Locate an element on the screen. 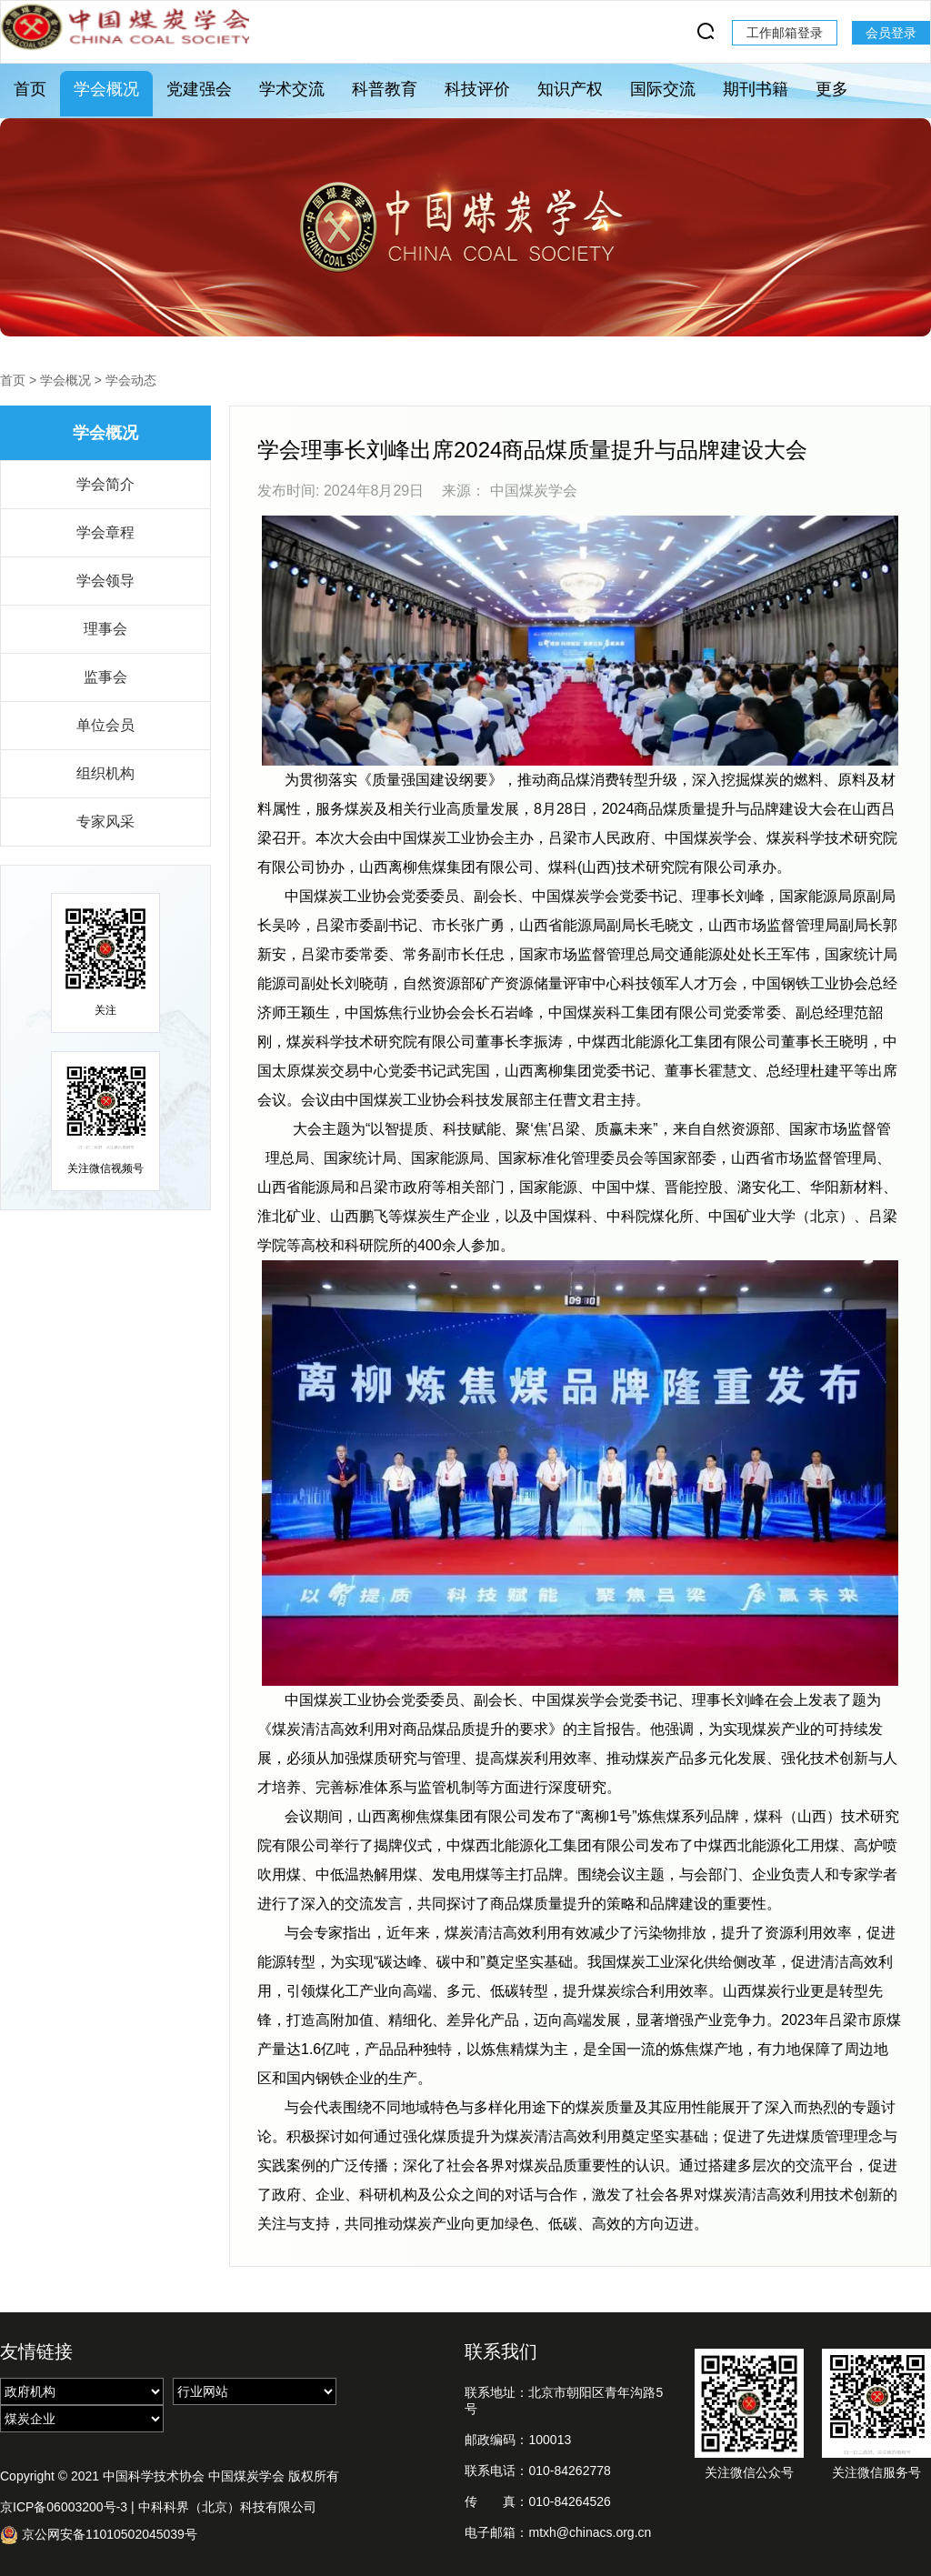 The height and width of the screenshot is (2576, 931). 学会简介 is located at coordinates (105, 484).